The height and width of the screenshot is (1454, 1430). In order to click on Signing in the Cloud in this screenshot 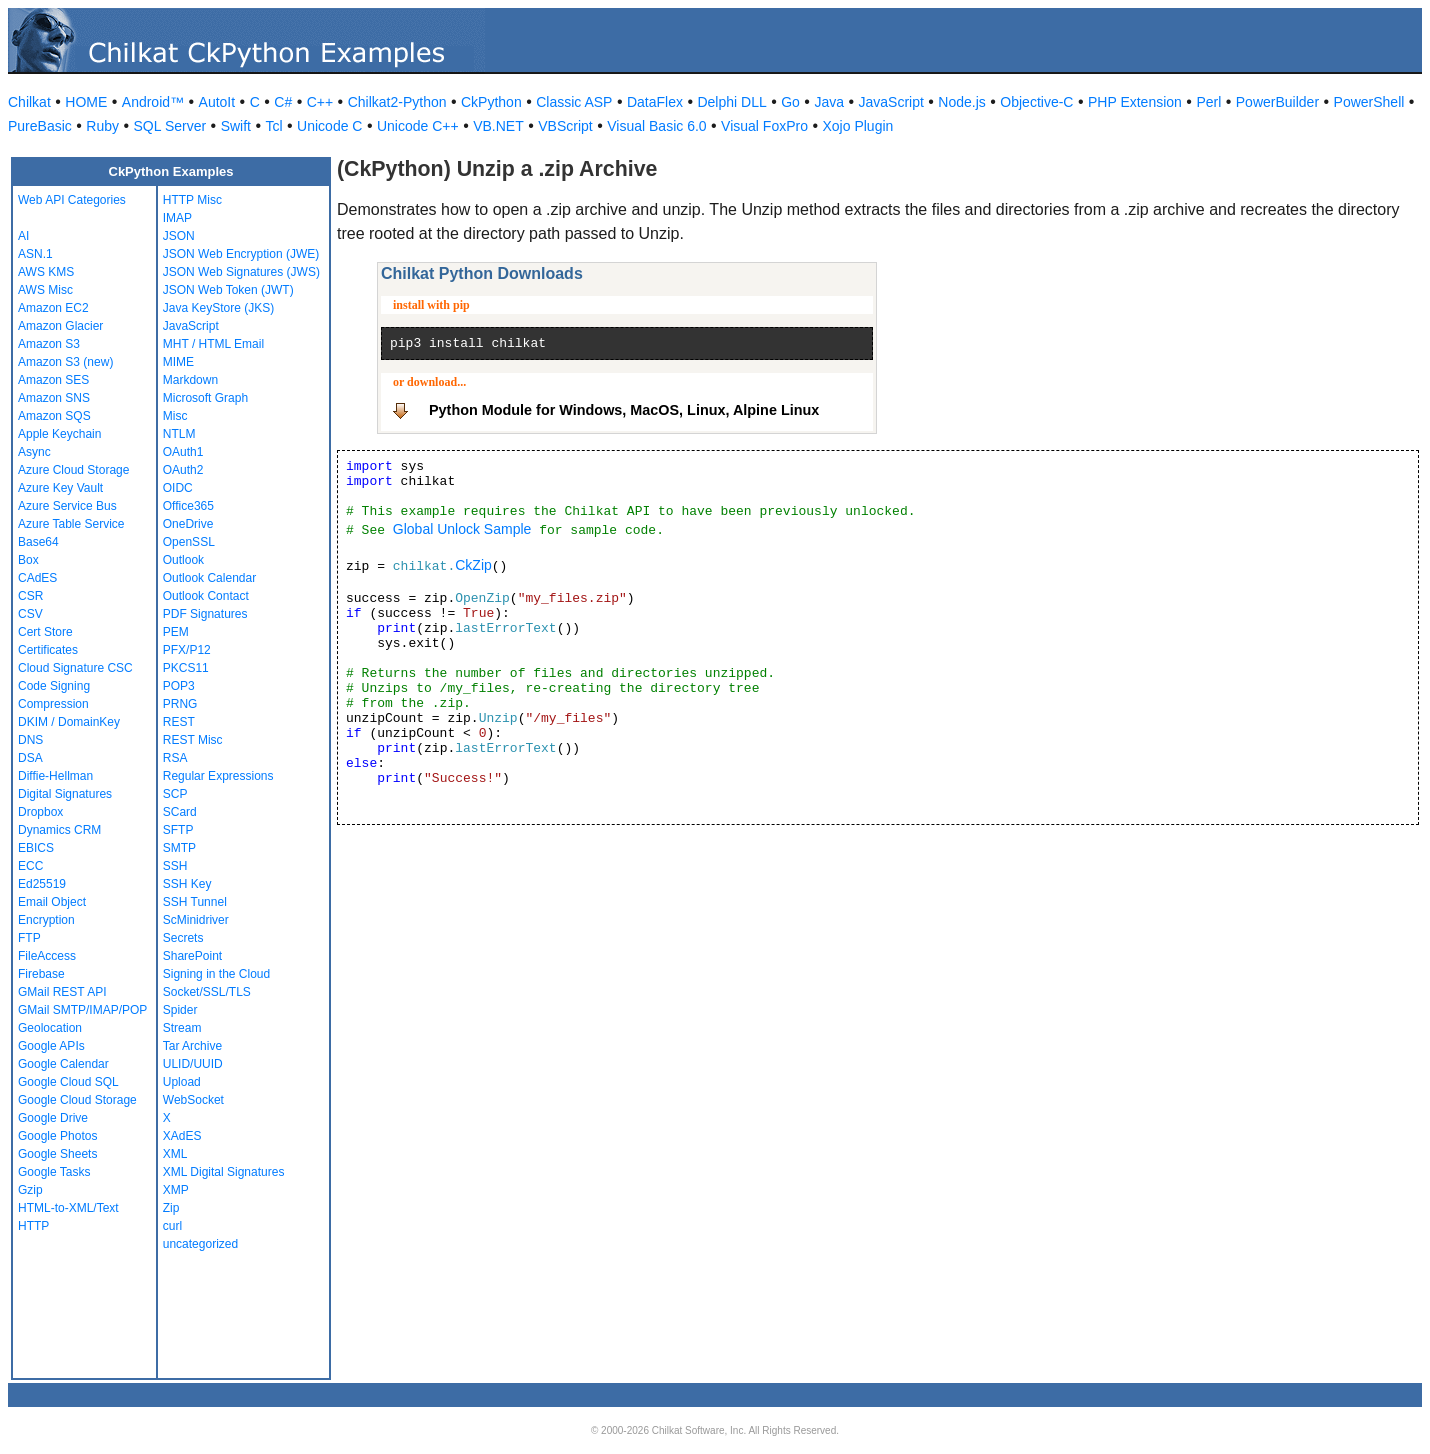, I will do `click(216, 974)`.